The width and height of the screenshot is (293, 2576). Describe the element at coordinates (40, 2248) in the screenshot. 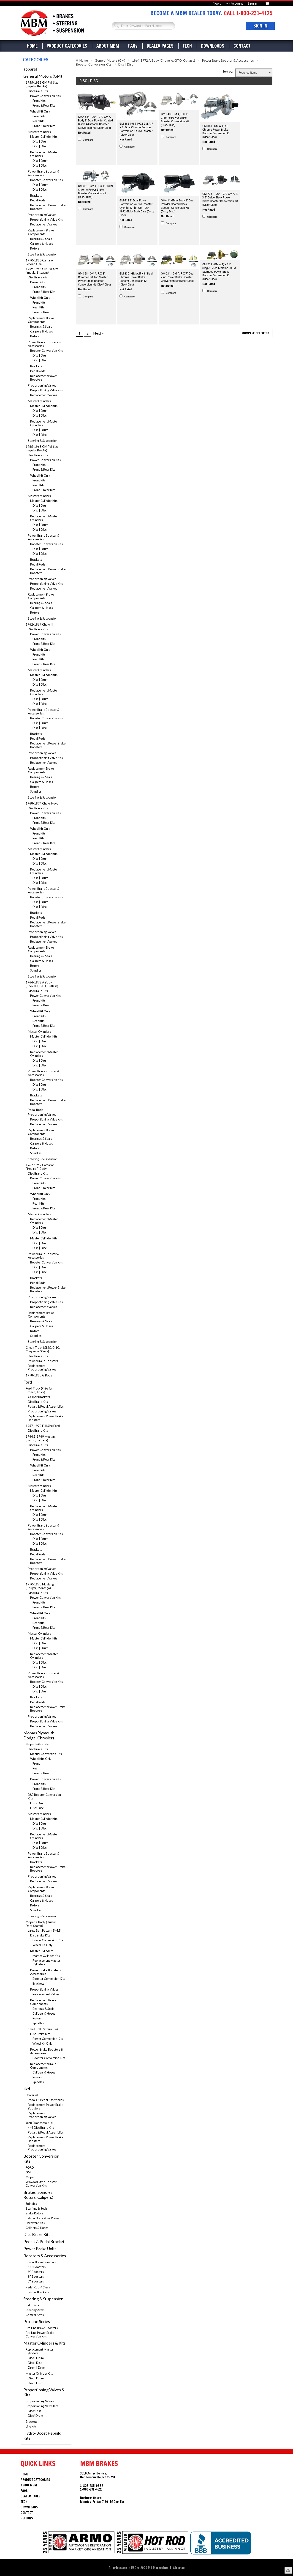

I see `Power Brake Units` at that location.